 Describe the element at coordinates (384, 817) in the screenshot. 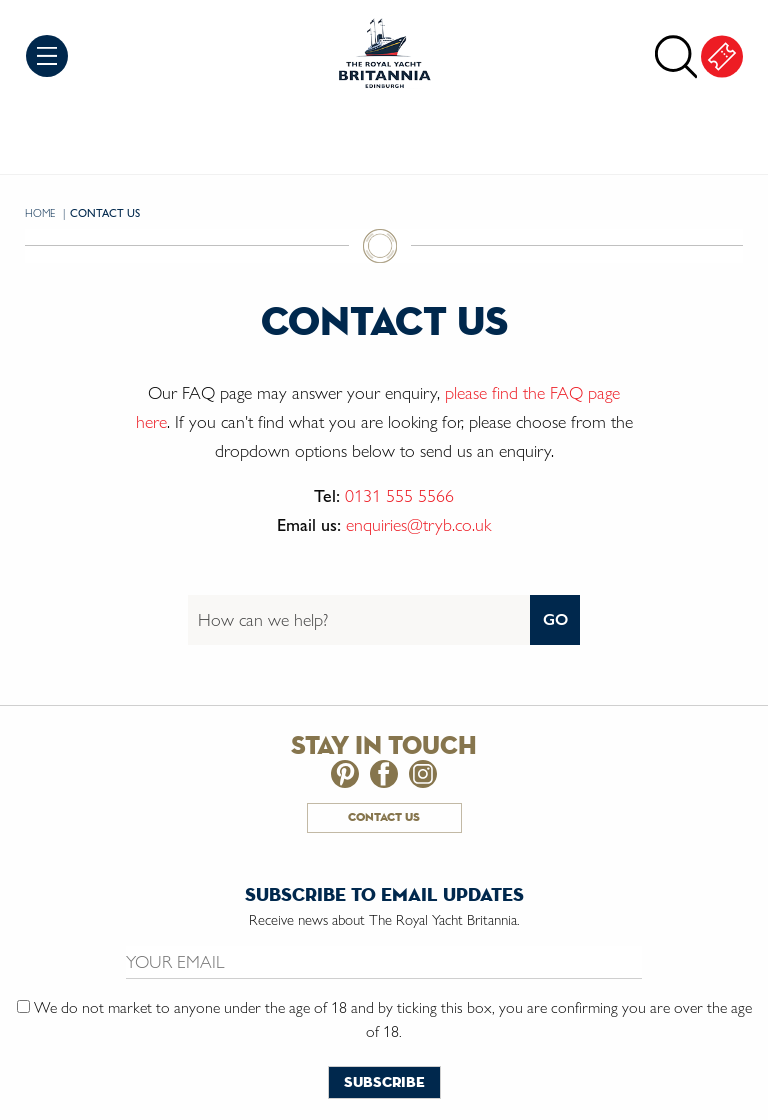

I see `Contact Us` at that location.